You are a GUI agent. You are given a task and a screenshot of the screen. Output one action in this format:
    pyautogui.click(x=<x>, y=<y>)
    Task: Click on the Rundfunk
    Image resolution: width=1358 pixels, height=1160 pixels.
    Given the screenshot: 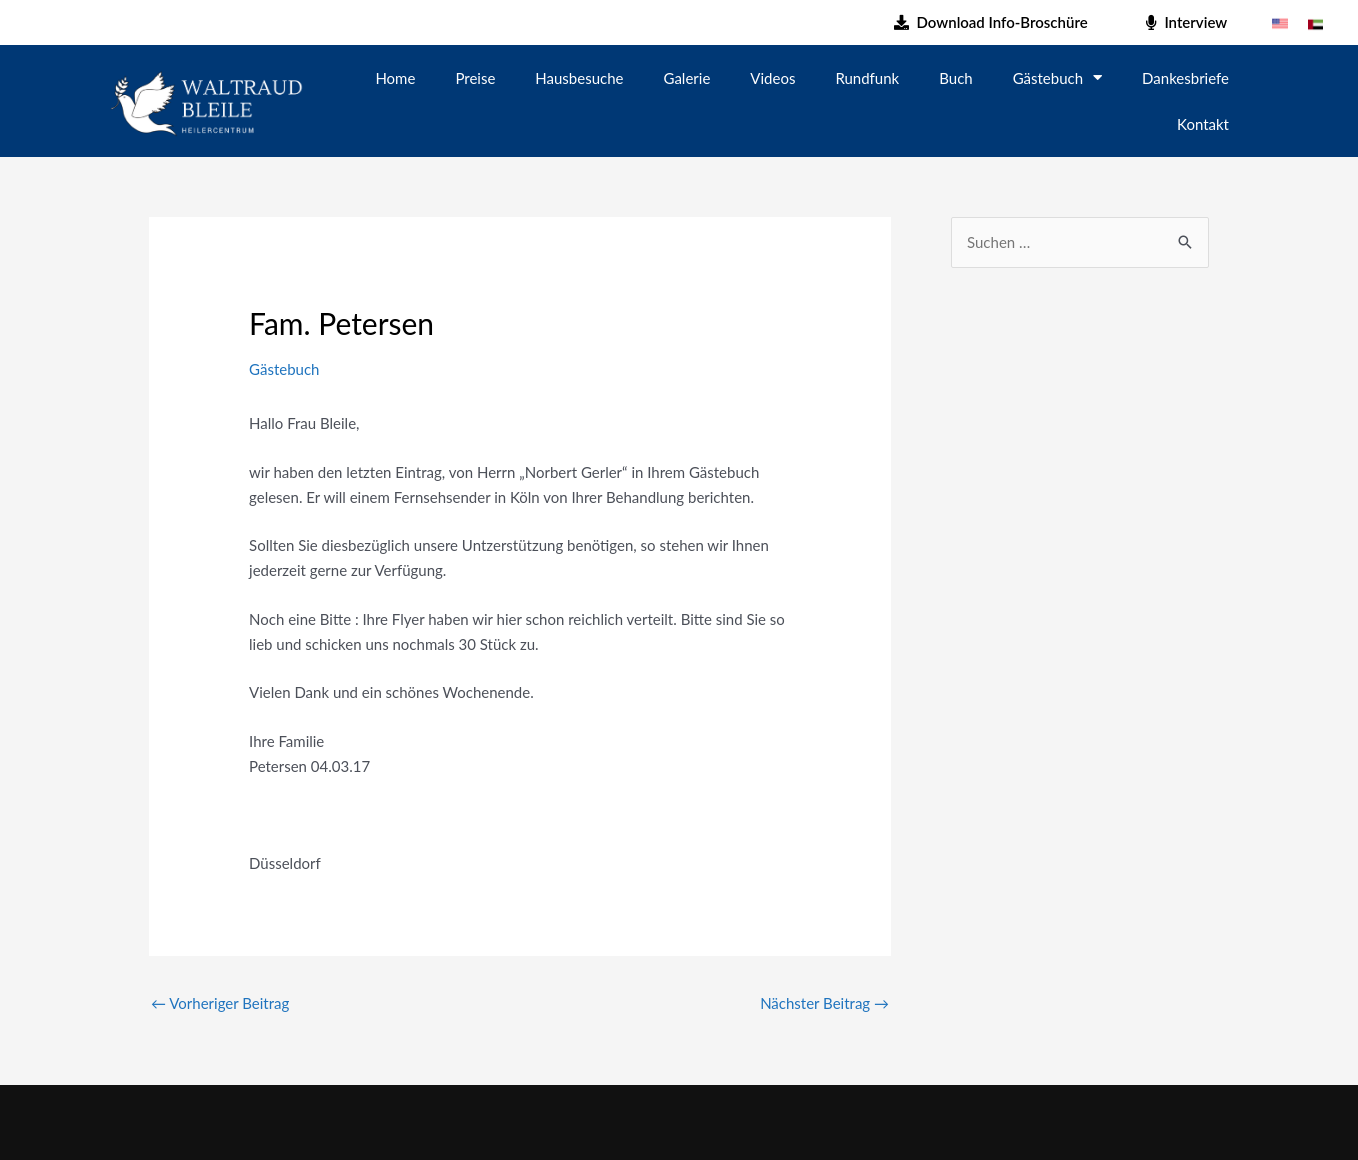 What is the action you would take?
    pyautogui.click(x=867, y=78)
    